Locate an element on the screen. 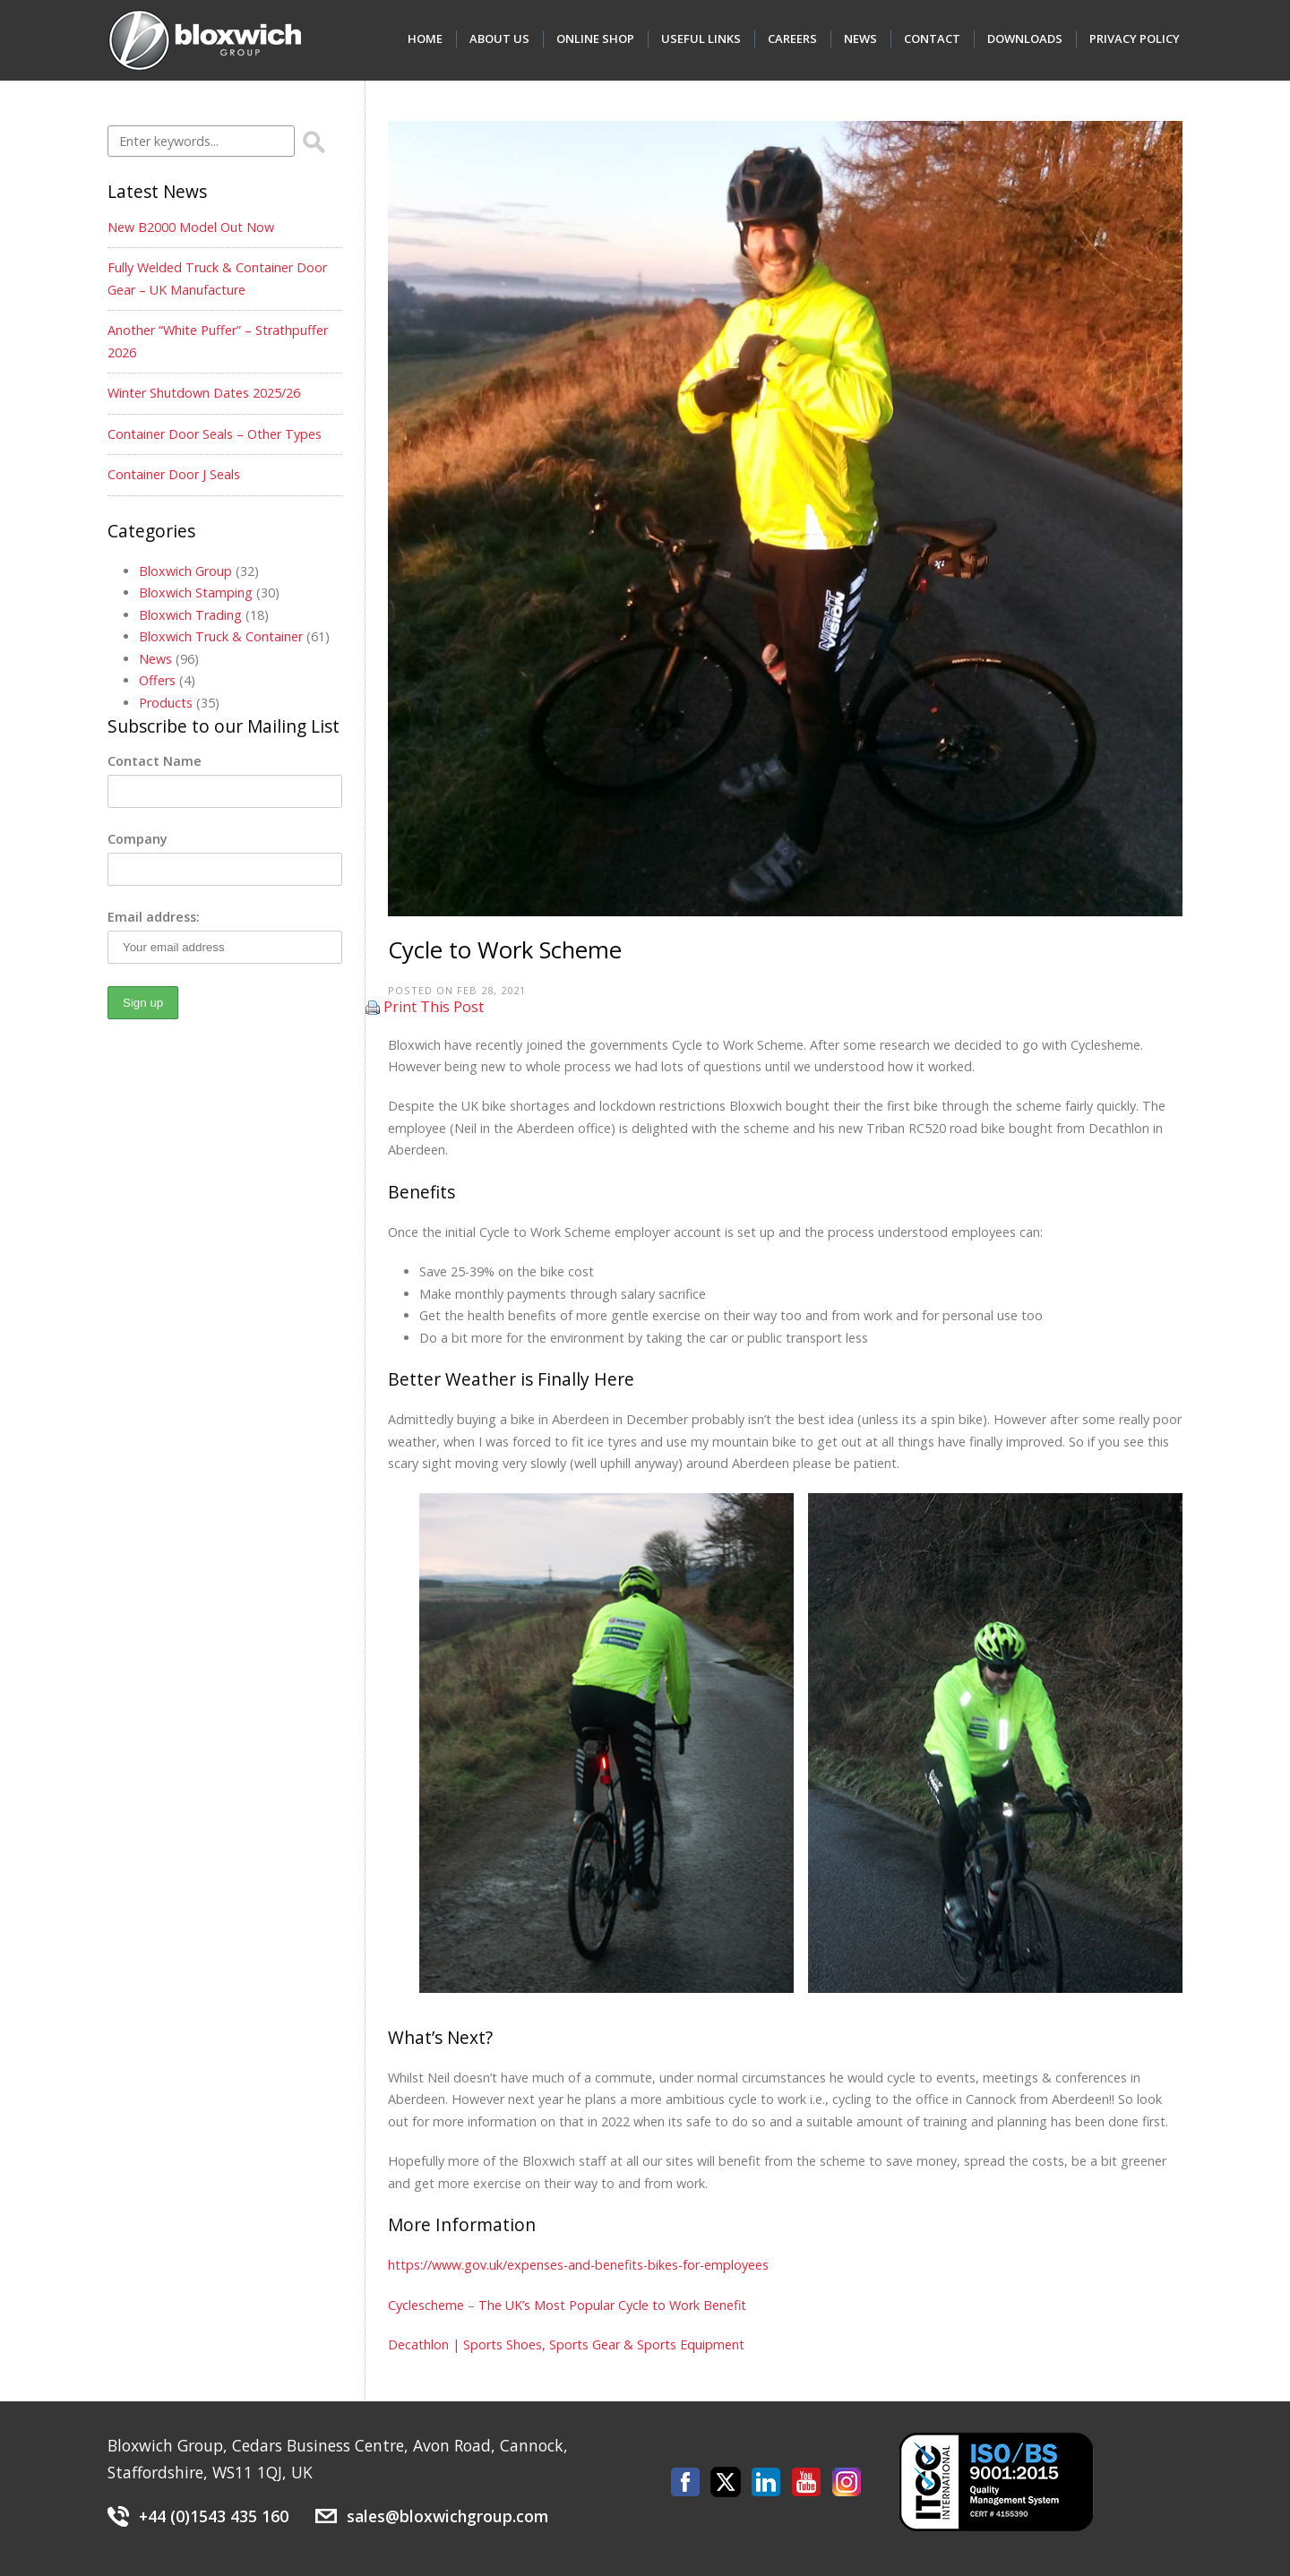  Container Door J Seals is located at coordinates (174, 474).